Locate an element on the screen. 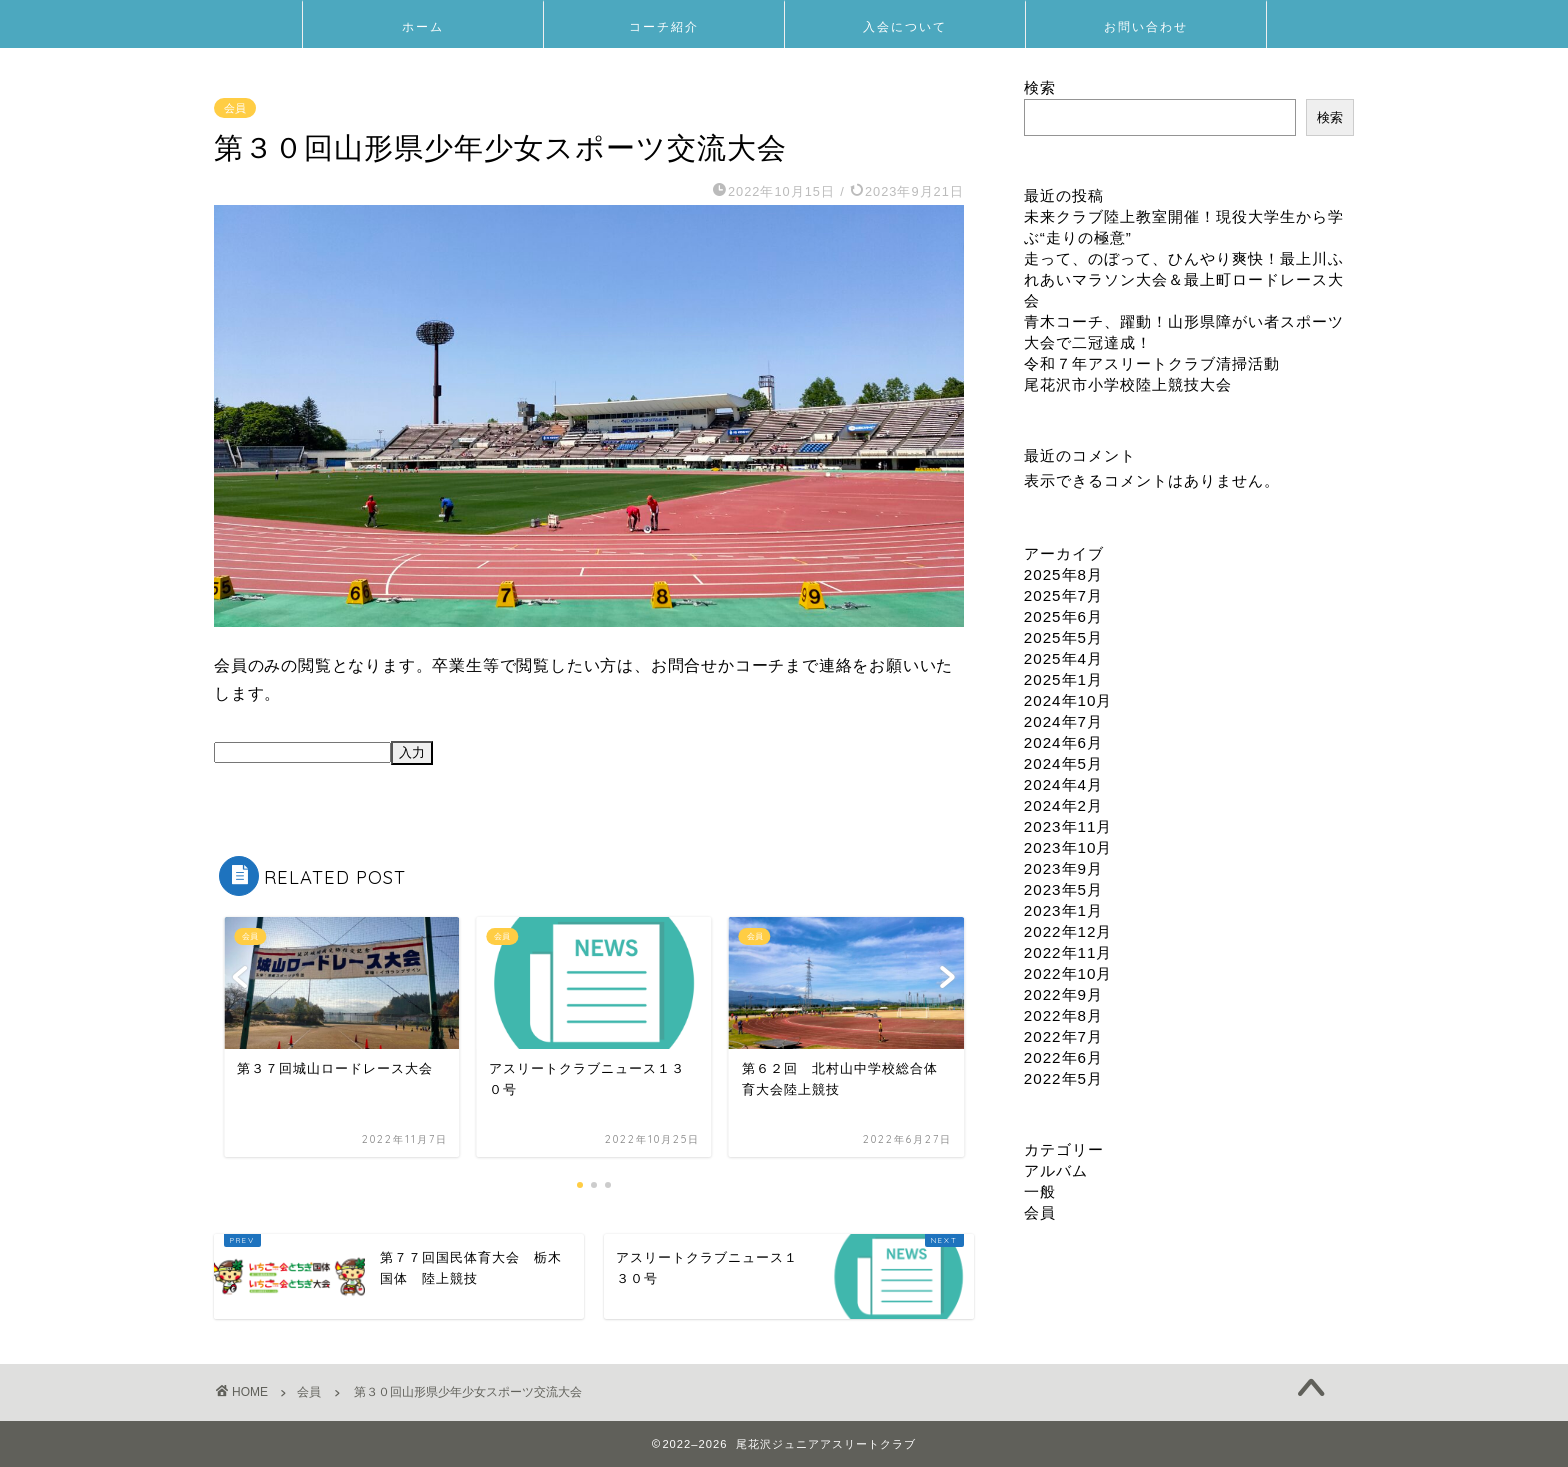 Image resolution: width=1568 pixels, height=1467 pixels. 2022年10月 is located at coordinates (1068, 973).